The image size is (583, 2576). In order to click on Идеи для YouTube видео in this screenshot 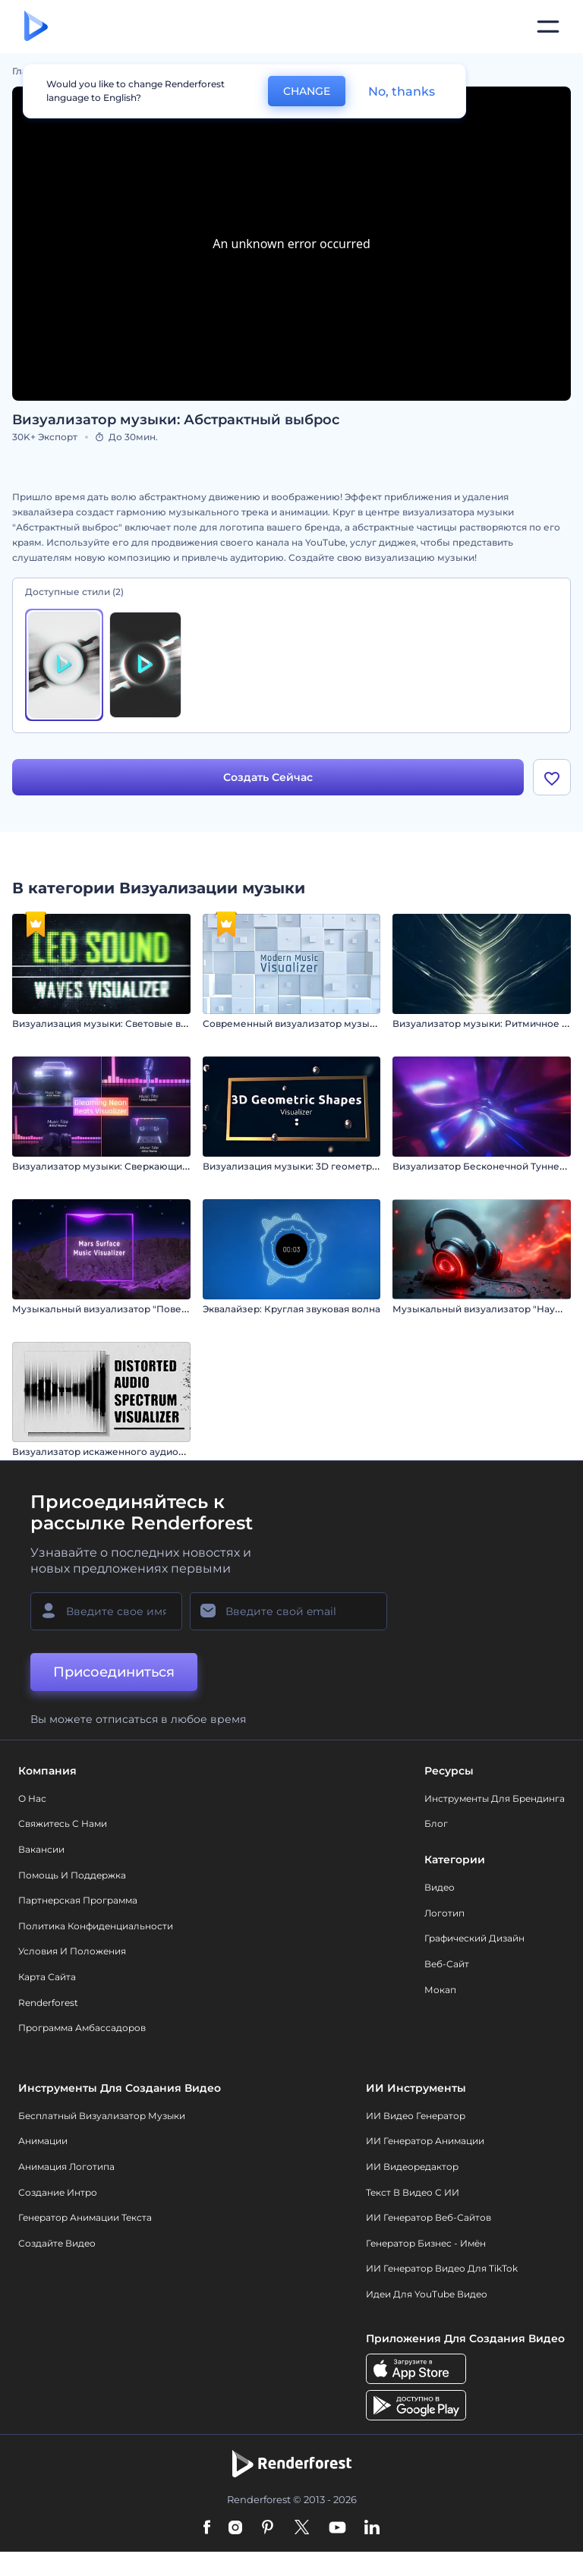, I will do `click(426, 2294)`.